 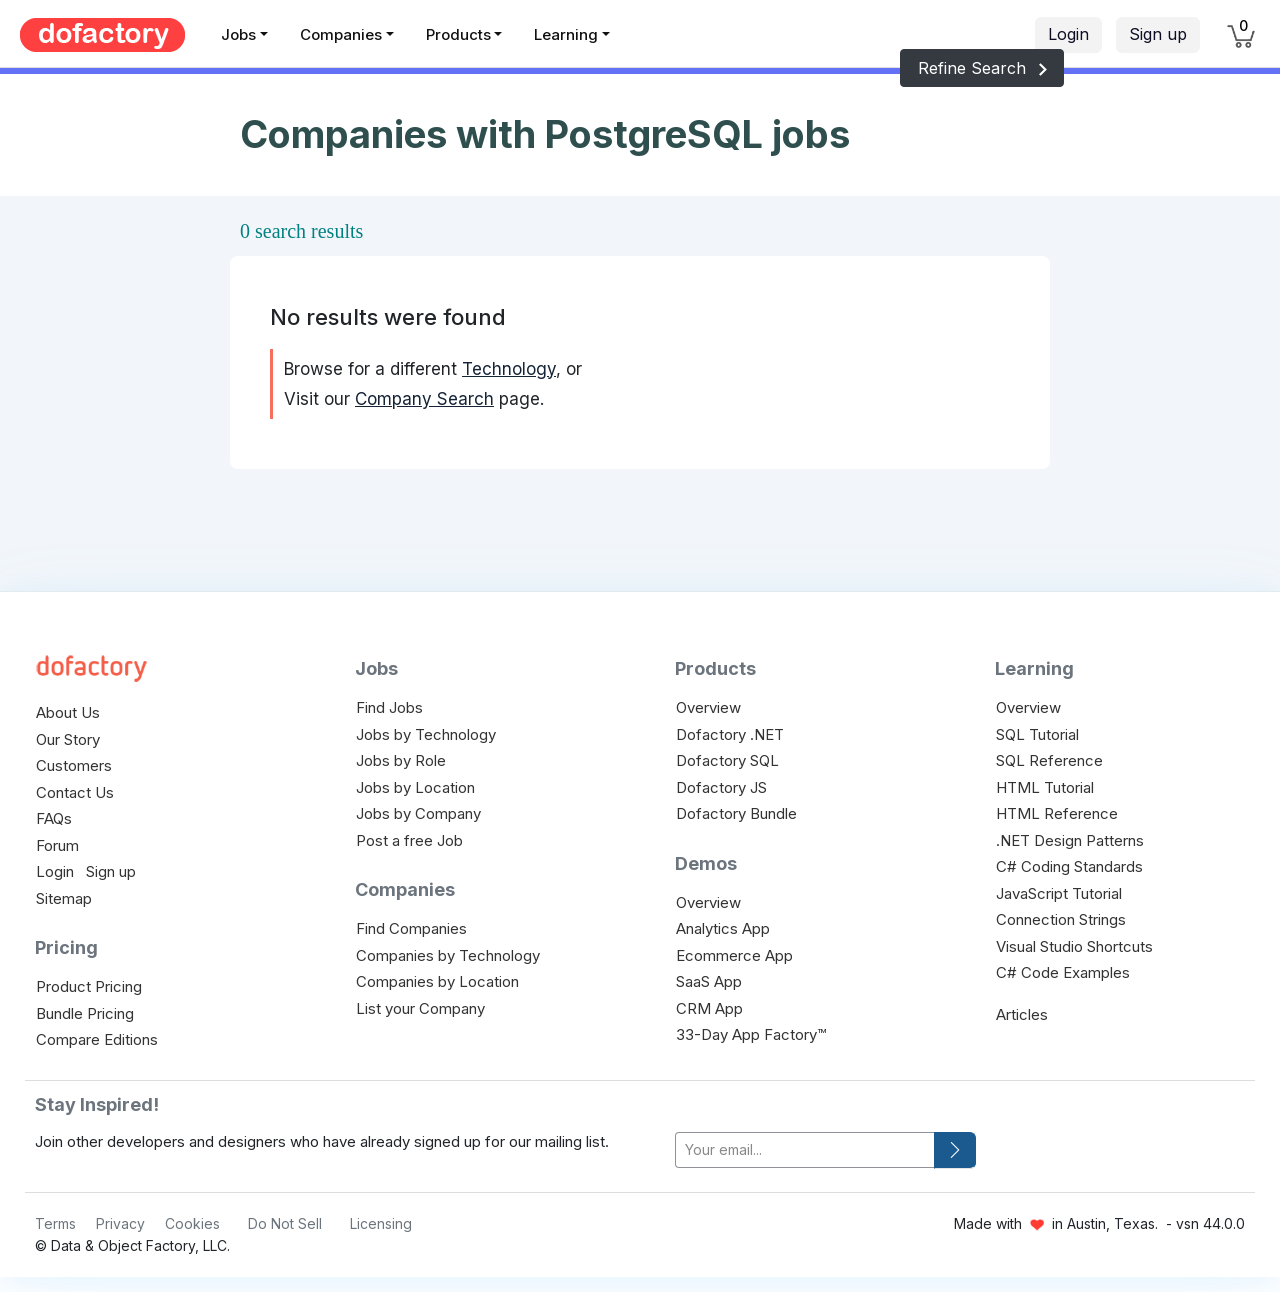 What do you see at coordinates (120, 1223) in the screenshot?
I see `Privacy` at bounding box center [120, 1223].